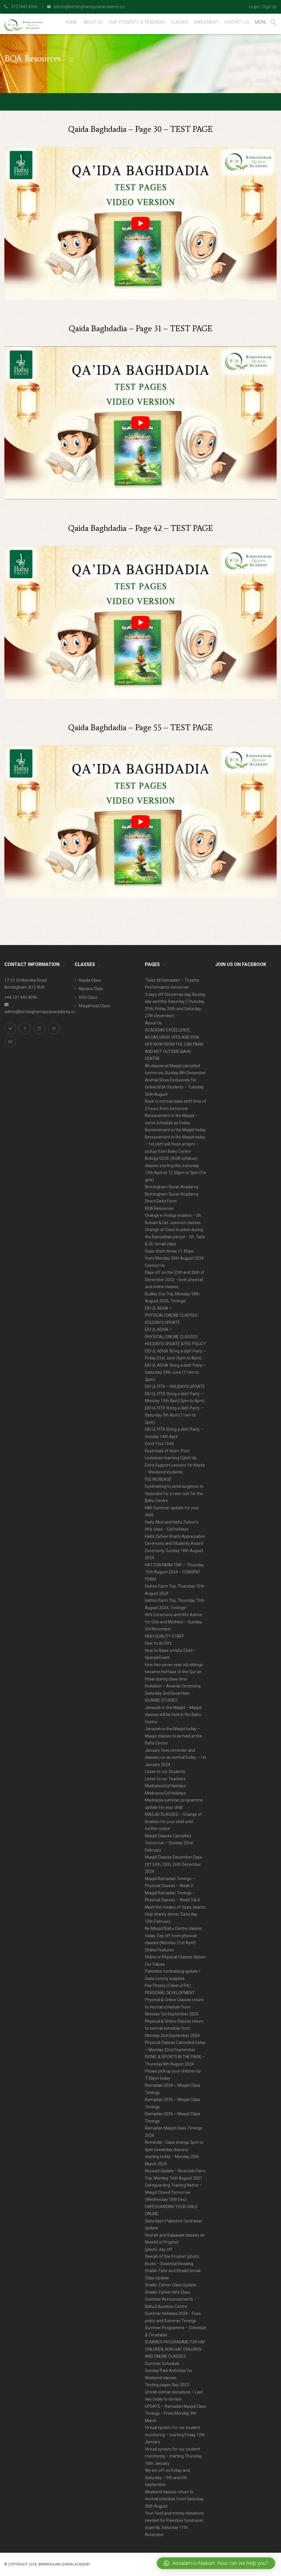 The image size is (281, 2576). I want to click on Birmingham Quran Academy, so click(172, 1187).